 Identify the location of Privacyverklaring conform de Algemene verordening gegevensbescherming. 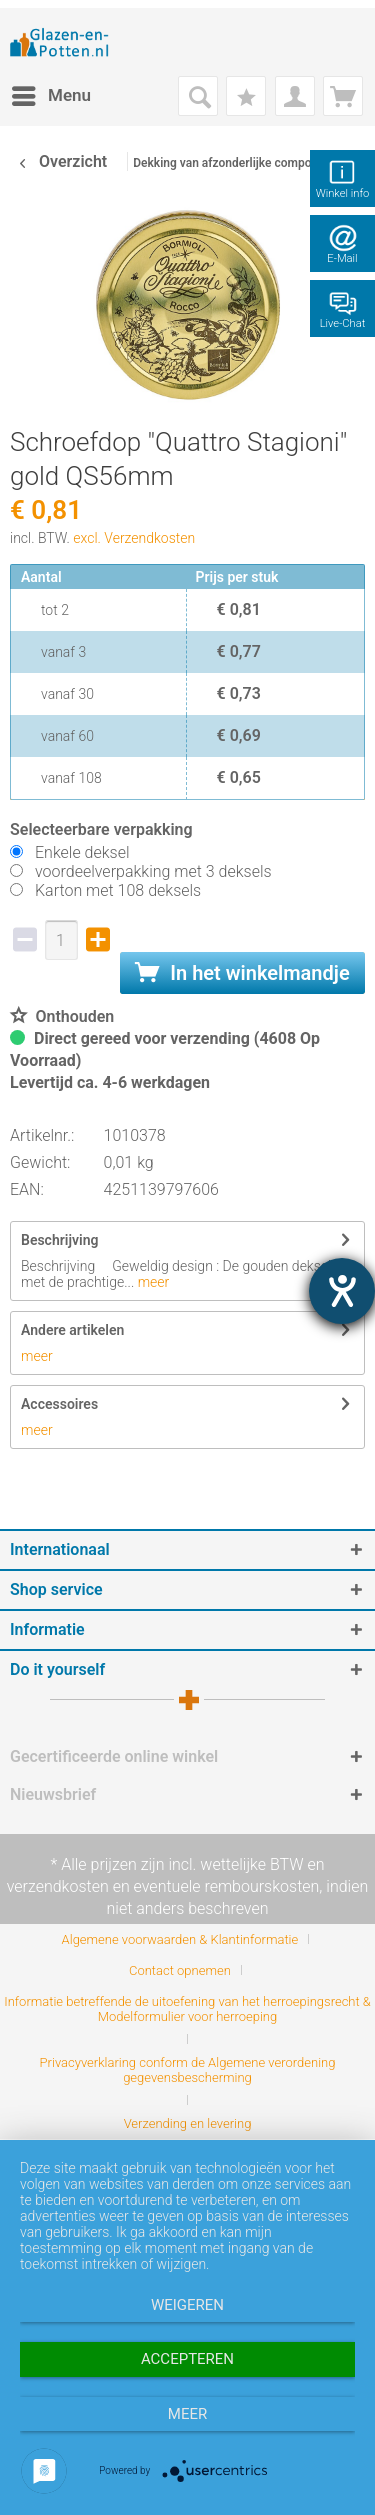
(188, 2070).